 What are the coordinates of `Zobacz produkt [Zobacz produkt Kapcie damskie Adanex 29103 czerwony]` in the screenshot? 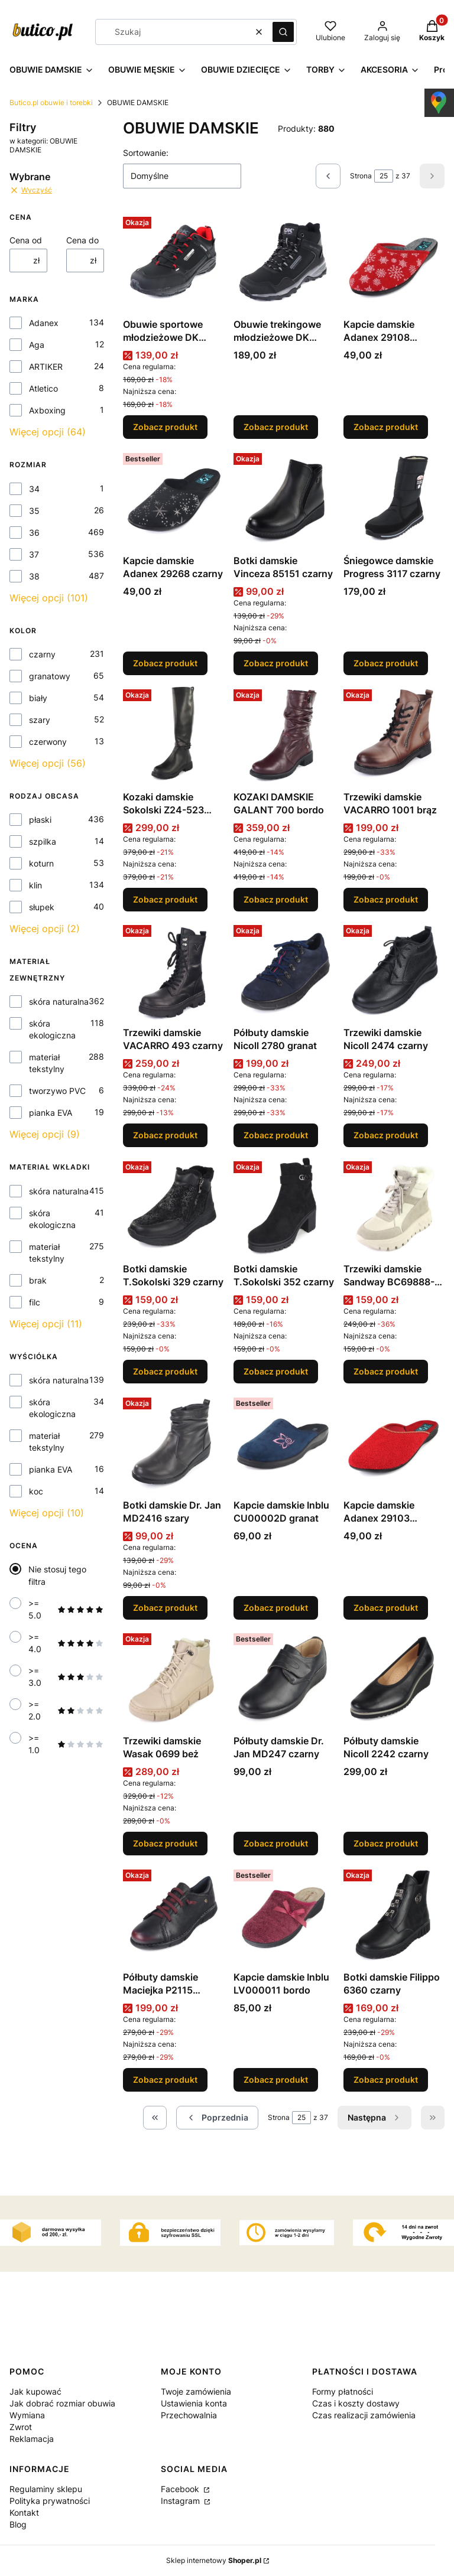 It's located at (386, 1607).